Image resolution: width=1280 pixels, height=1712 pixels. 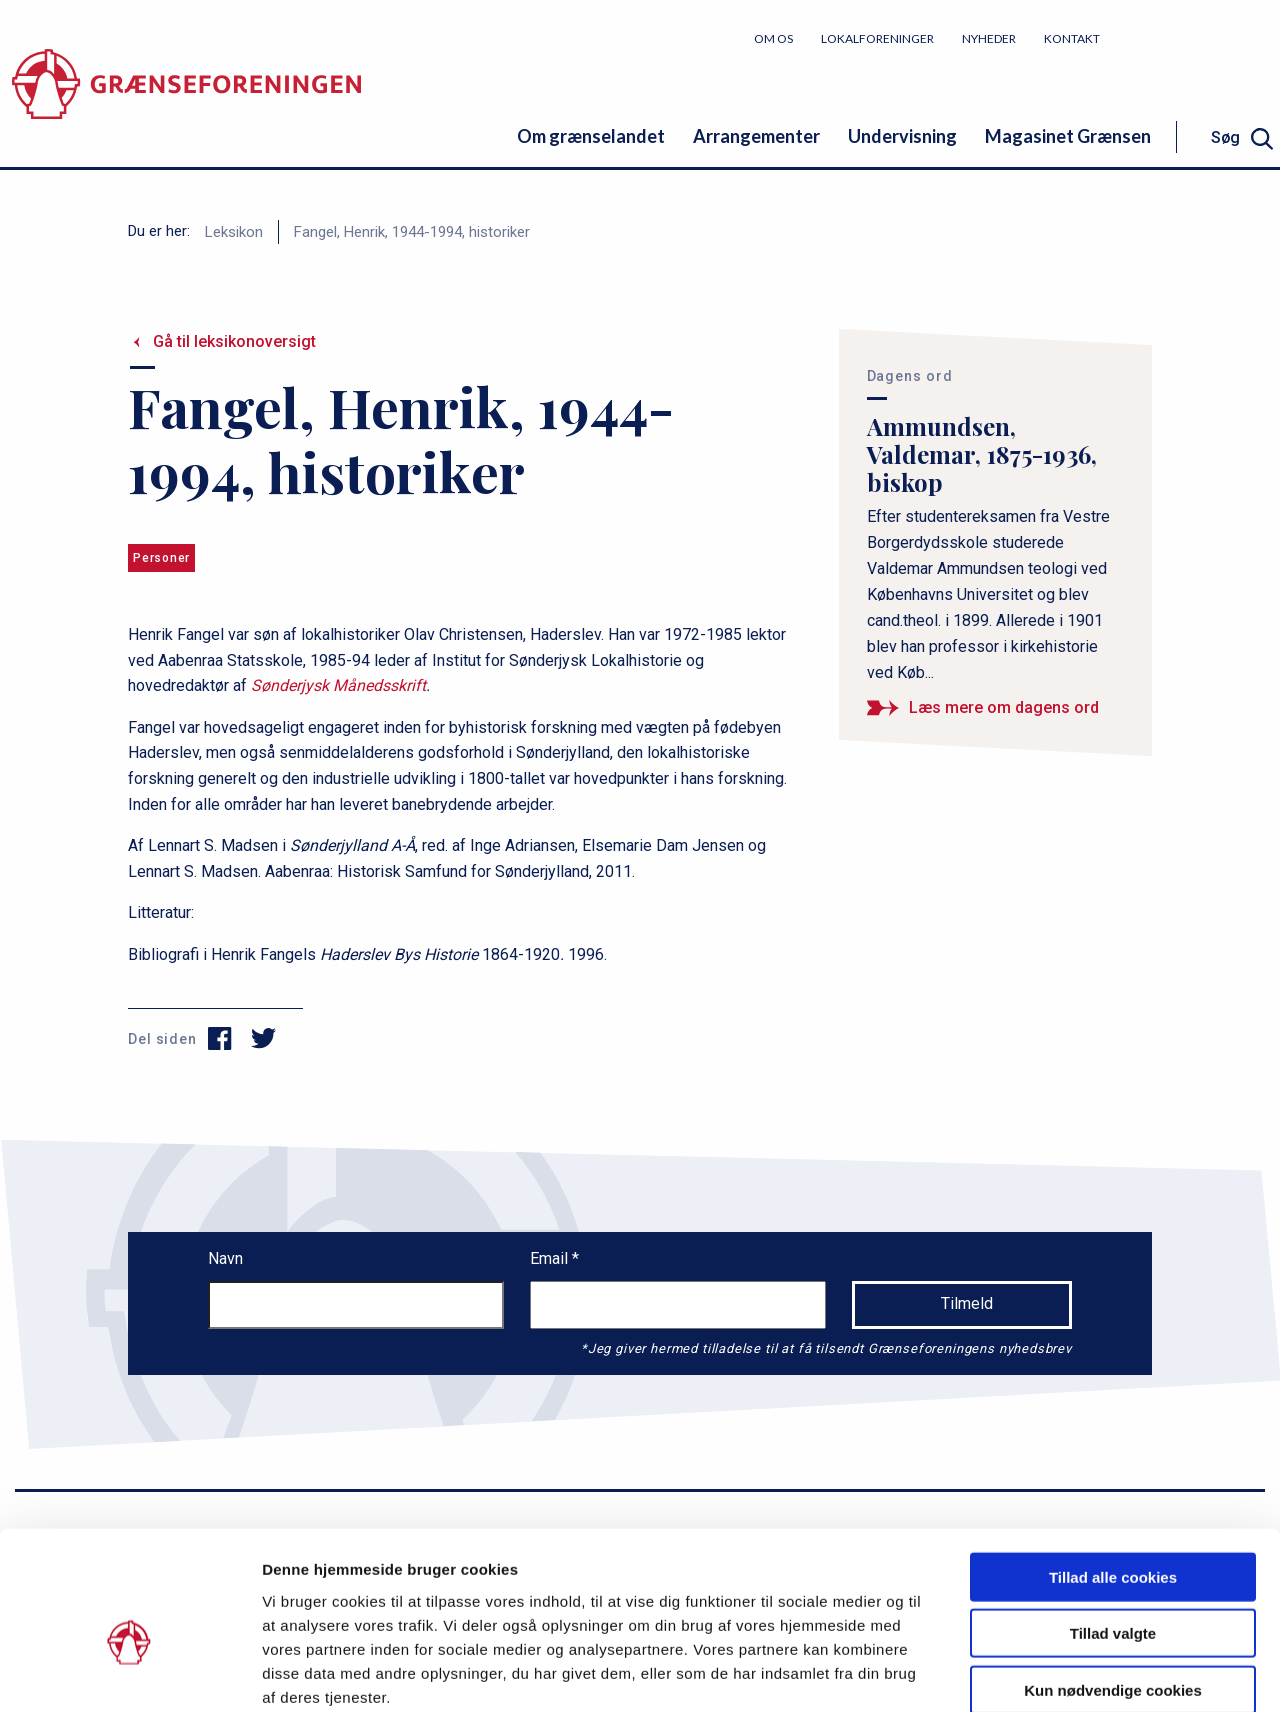 What do you see at coordinates (1068, 136) in the screenshot?
I see `Magasinet Grænsen` at bounding box center [1068, 136].